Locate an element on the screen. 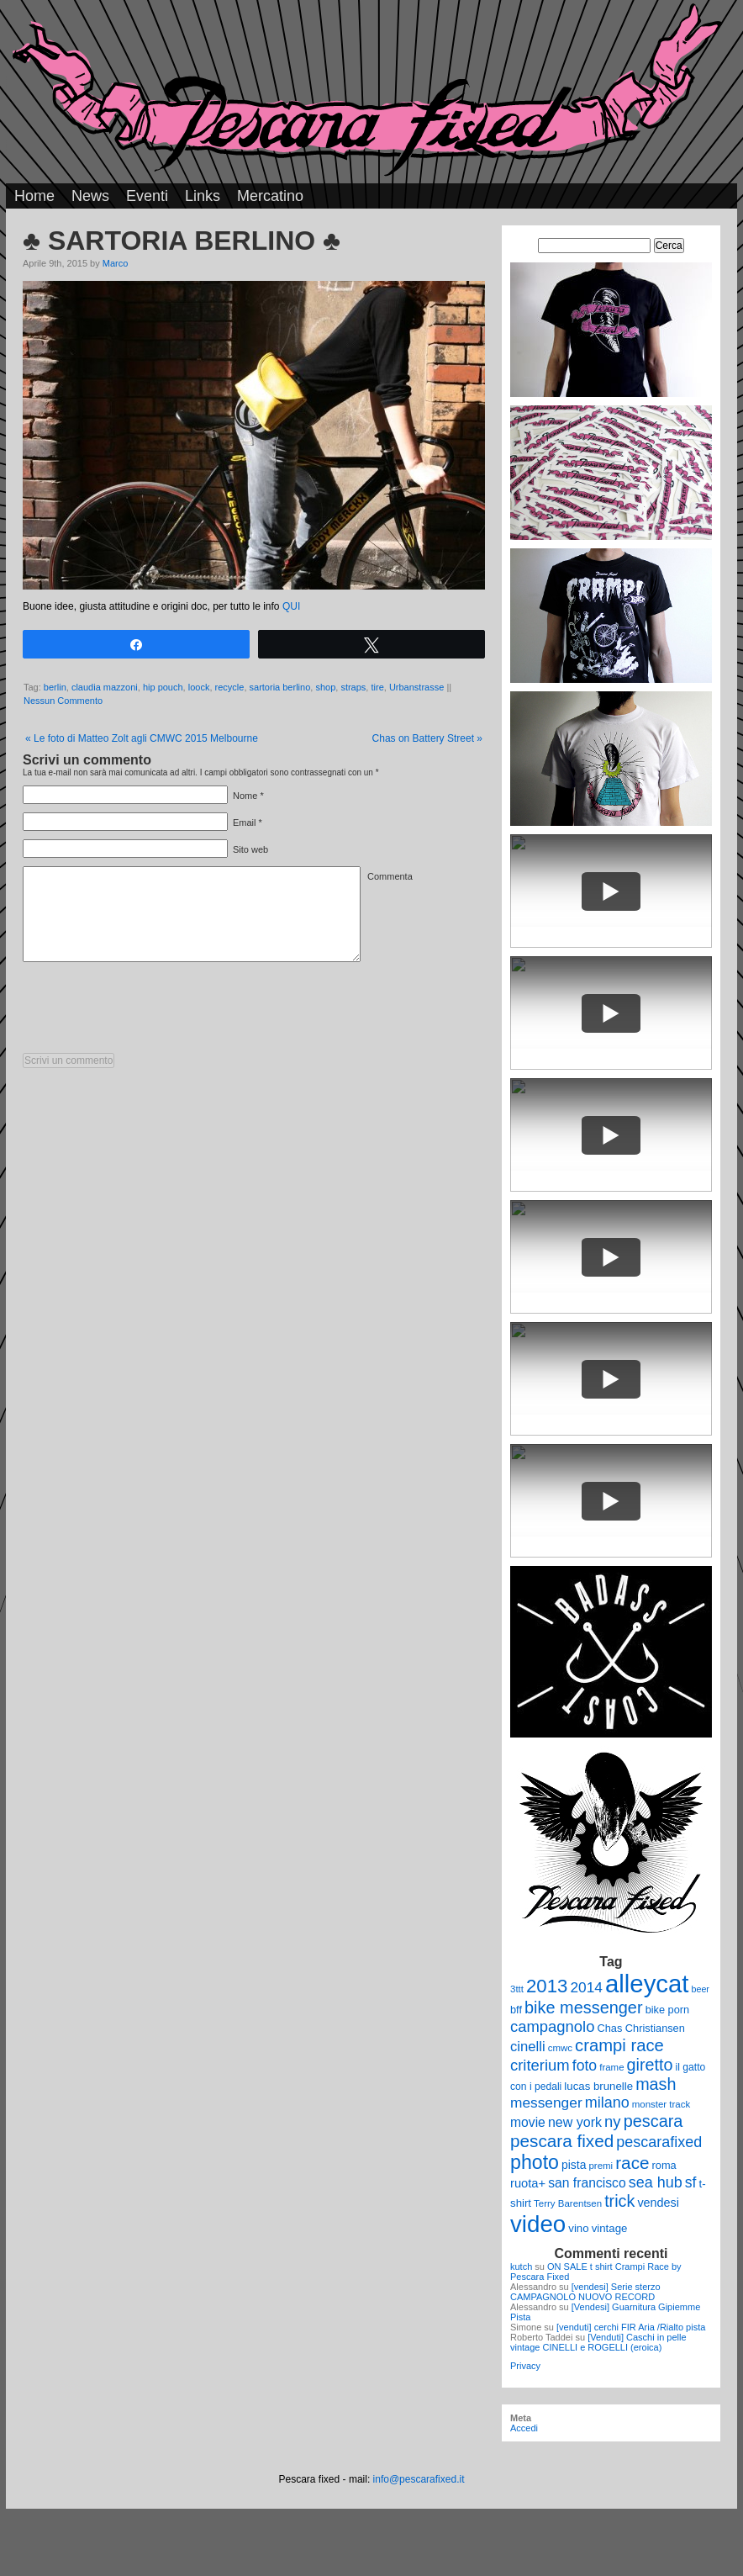  campagnolo [campagnolo (26 elementi)] is located at coordinates (552, 2026).